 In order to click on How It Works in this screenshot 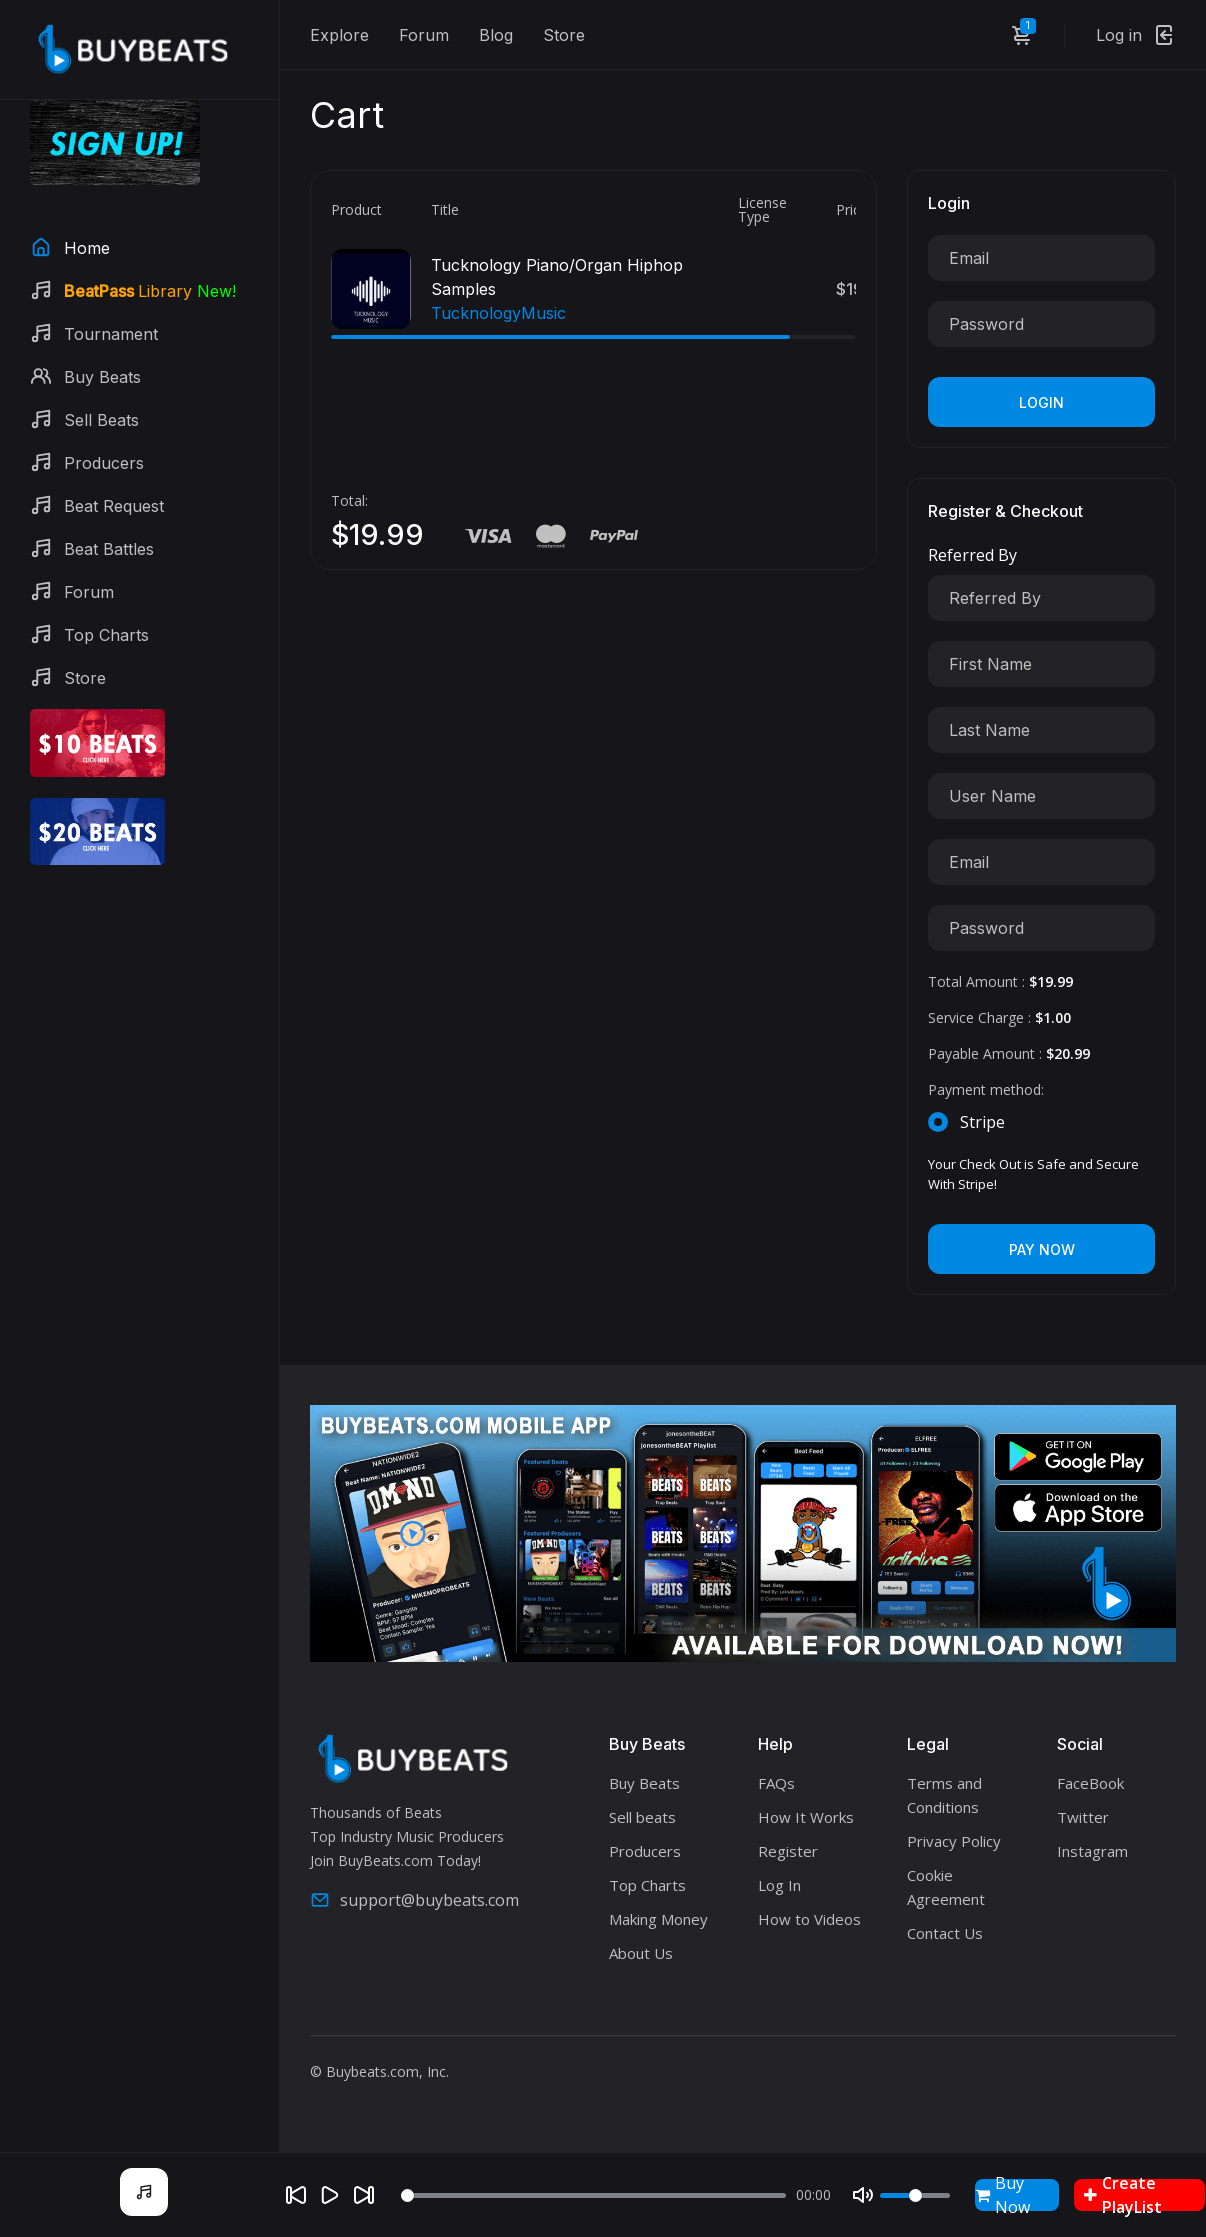, I will do `click(806, 1817)`.